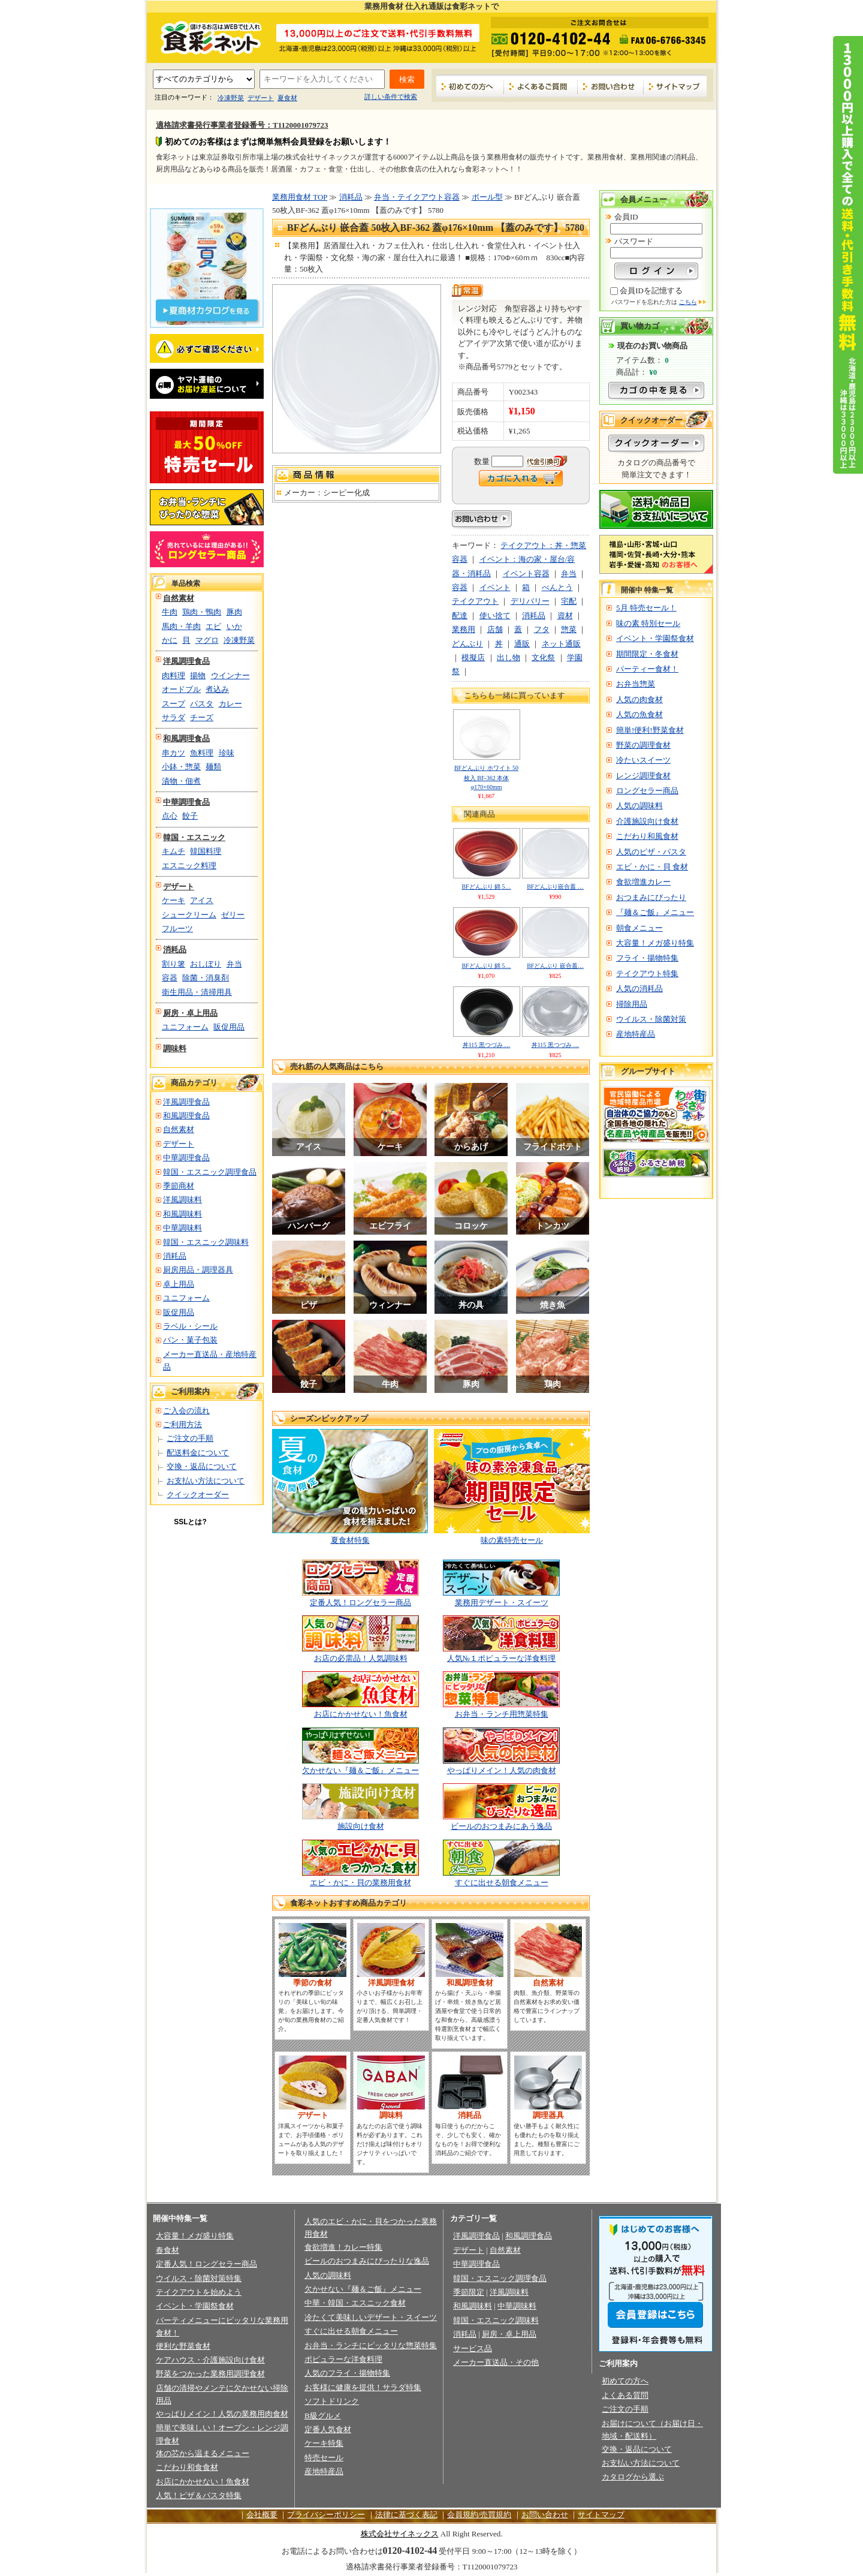 The width and height of the screenshot is (863, 2576). What do you see at coordinates (390, 96) in the screenshot?
I see `詳しい条件で検索` at bounding box center [390, 96].